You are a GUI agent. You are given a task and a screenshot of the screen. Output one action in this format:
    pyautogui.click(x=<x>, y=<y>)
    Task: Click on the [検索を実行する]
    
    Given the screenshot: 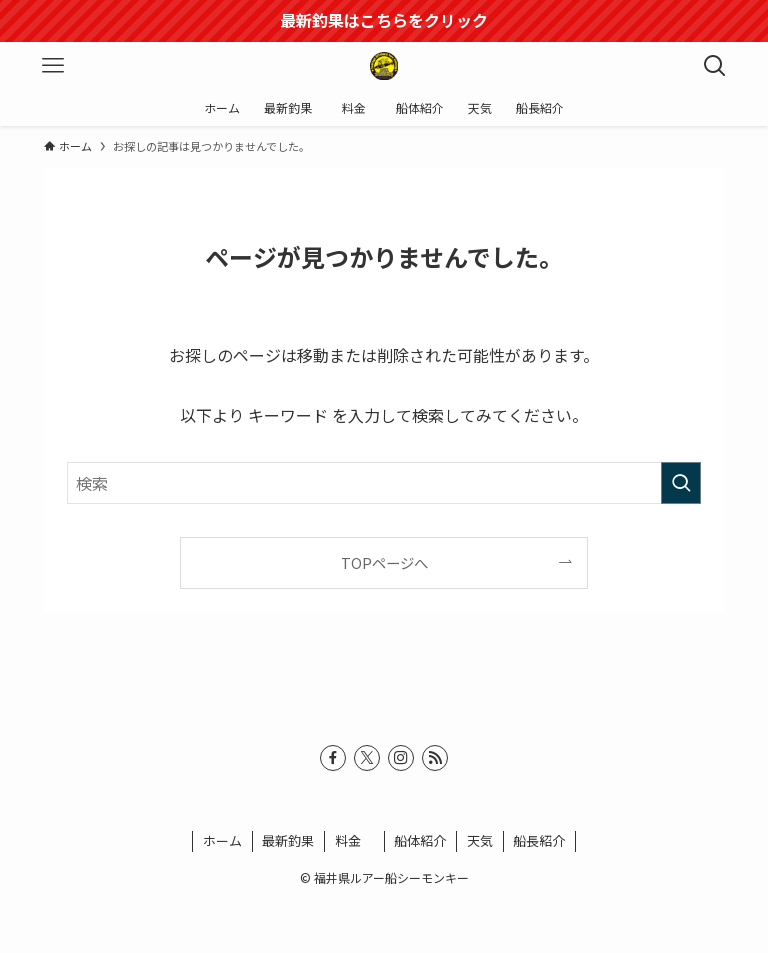 What is the action you would take?
    pyautogui.click(x=681, y=483)
    